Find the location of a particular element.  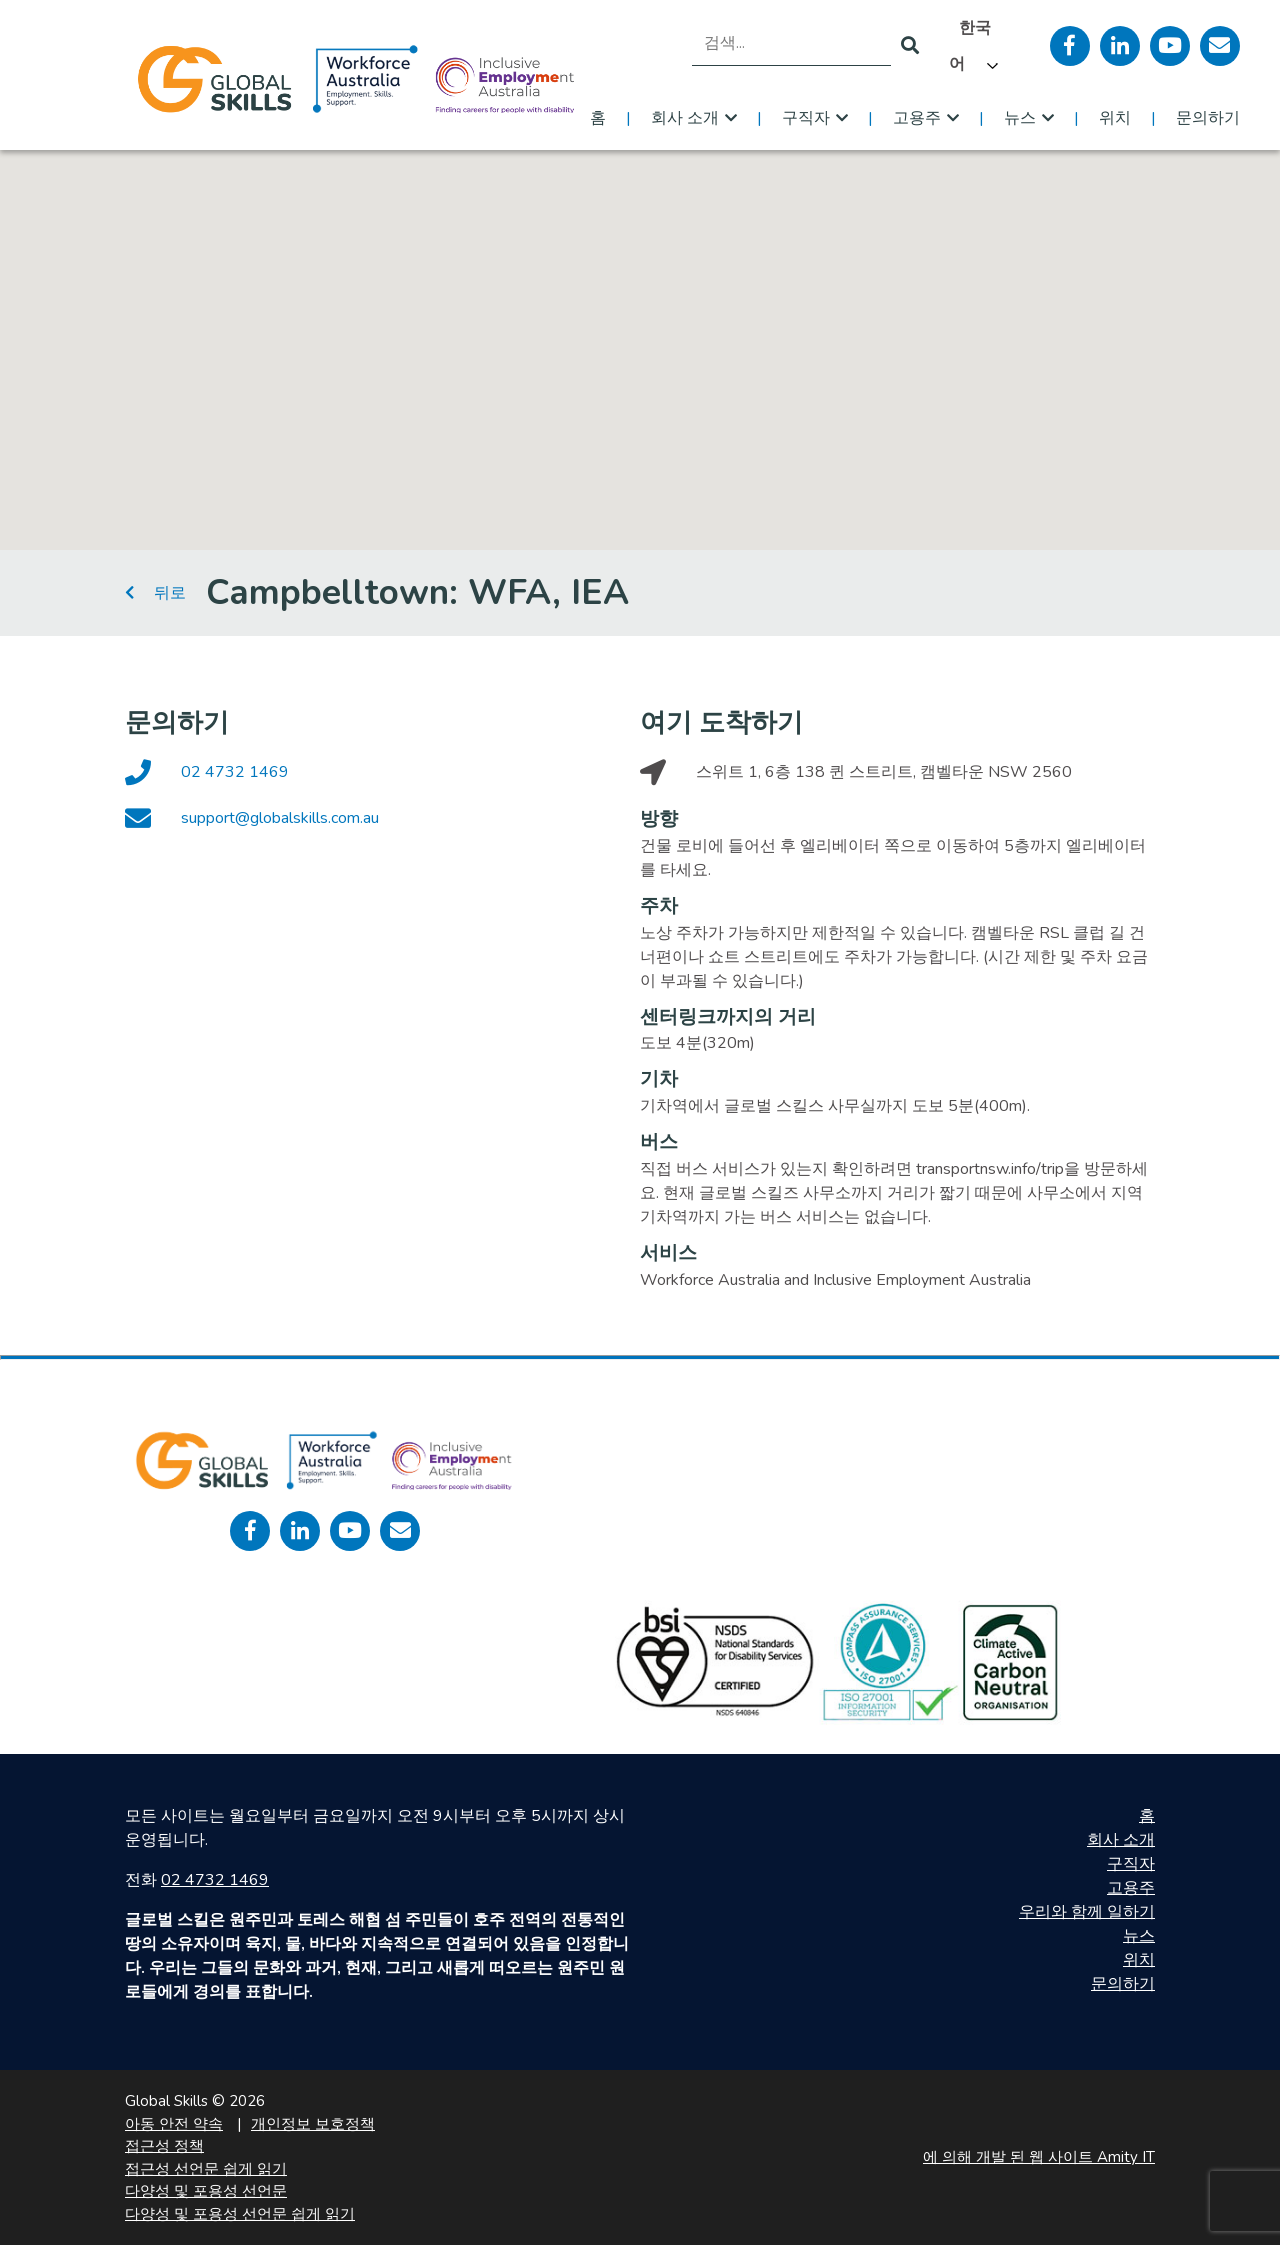

구직자 is located at coordinates (806, 118).